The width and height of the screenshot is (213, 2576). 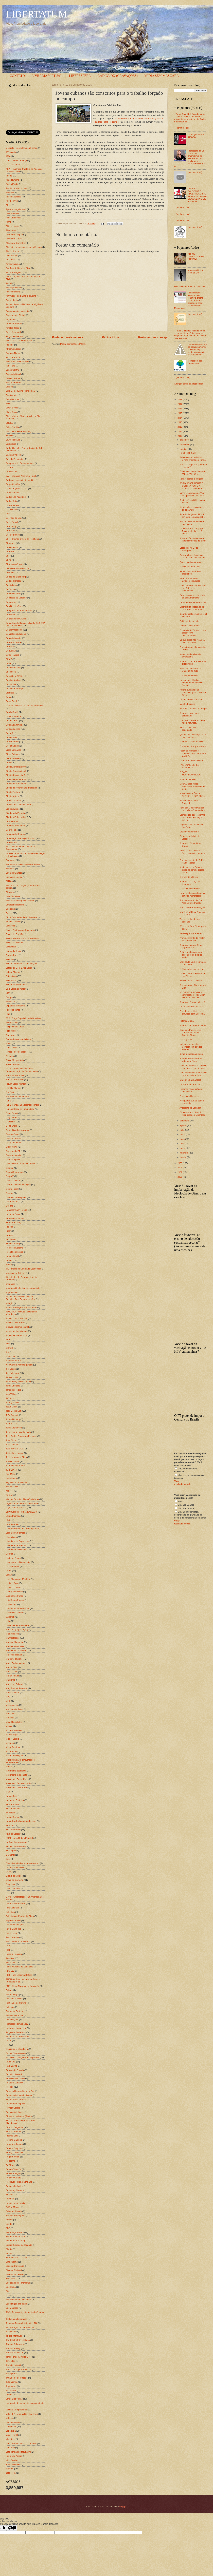 What do you see at coordinates (13, 972) in the screenshot?
I see `Estado Mínimo` at bounding box center [13, 972].